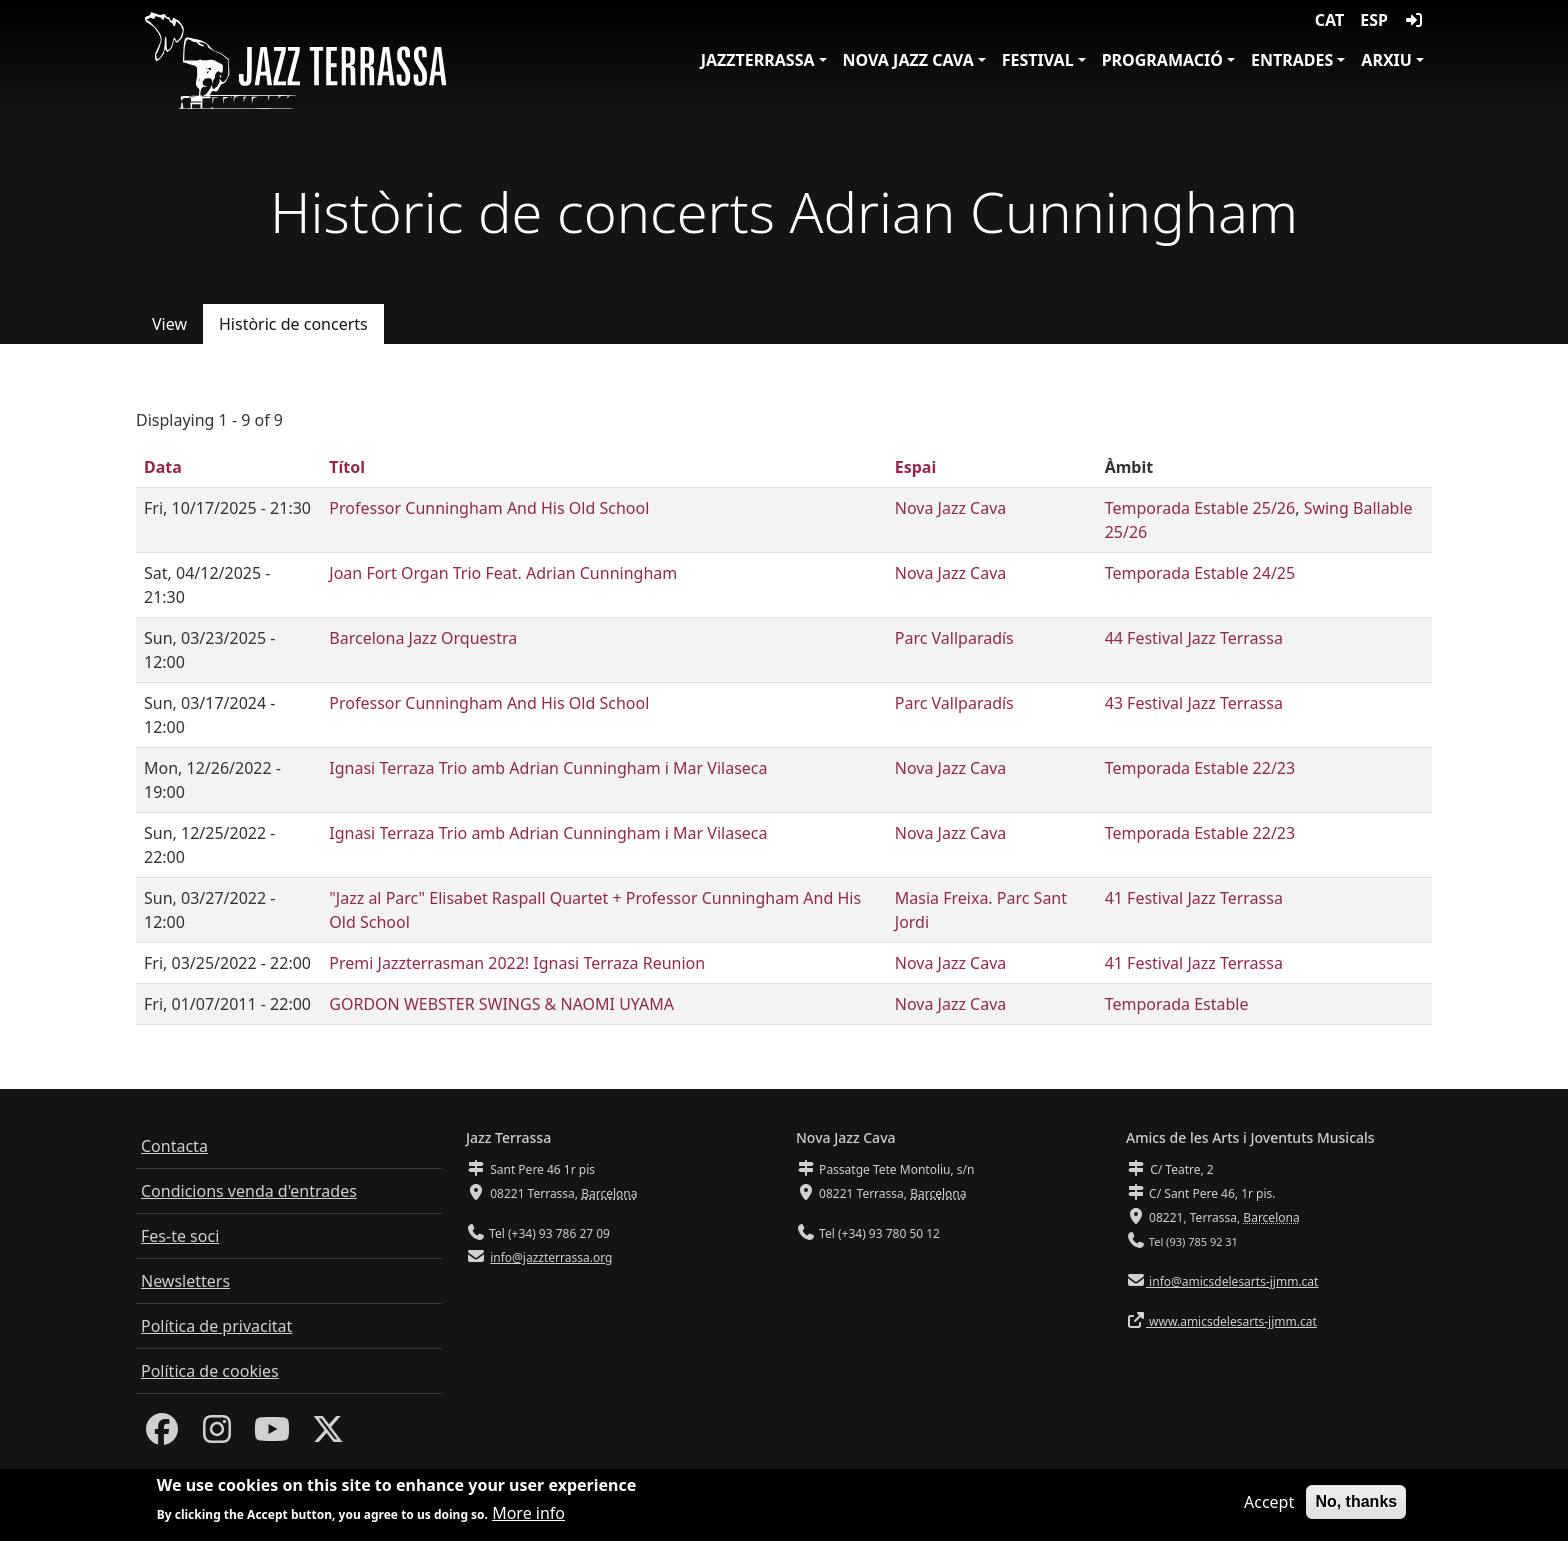  Describe the element at coordinates (163, 467) in the screenshot. I see `Data` at that location.